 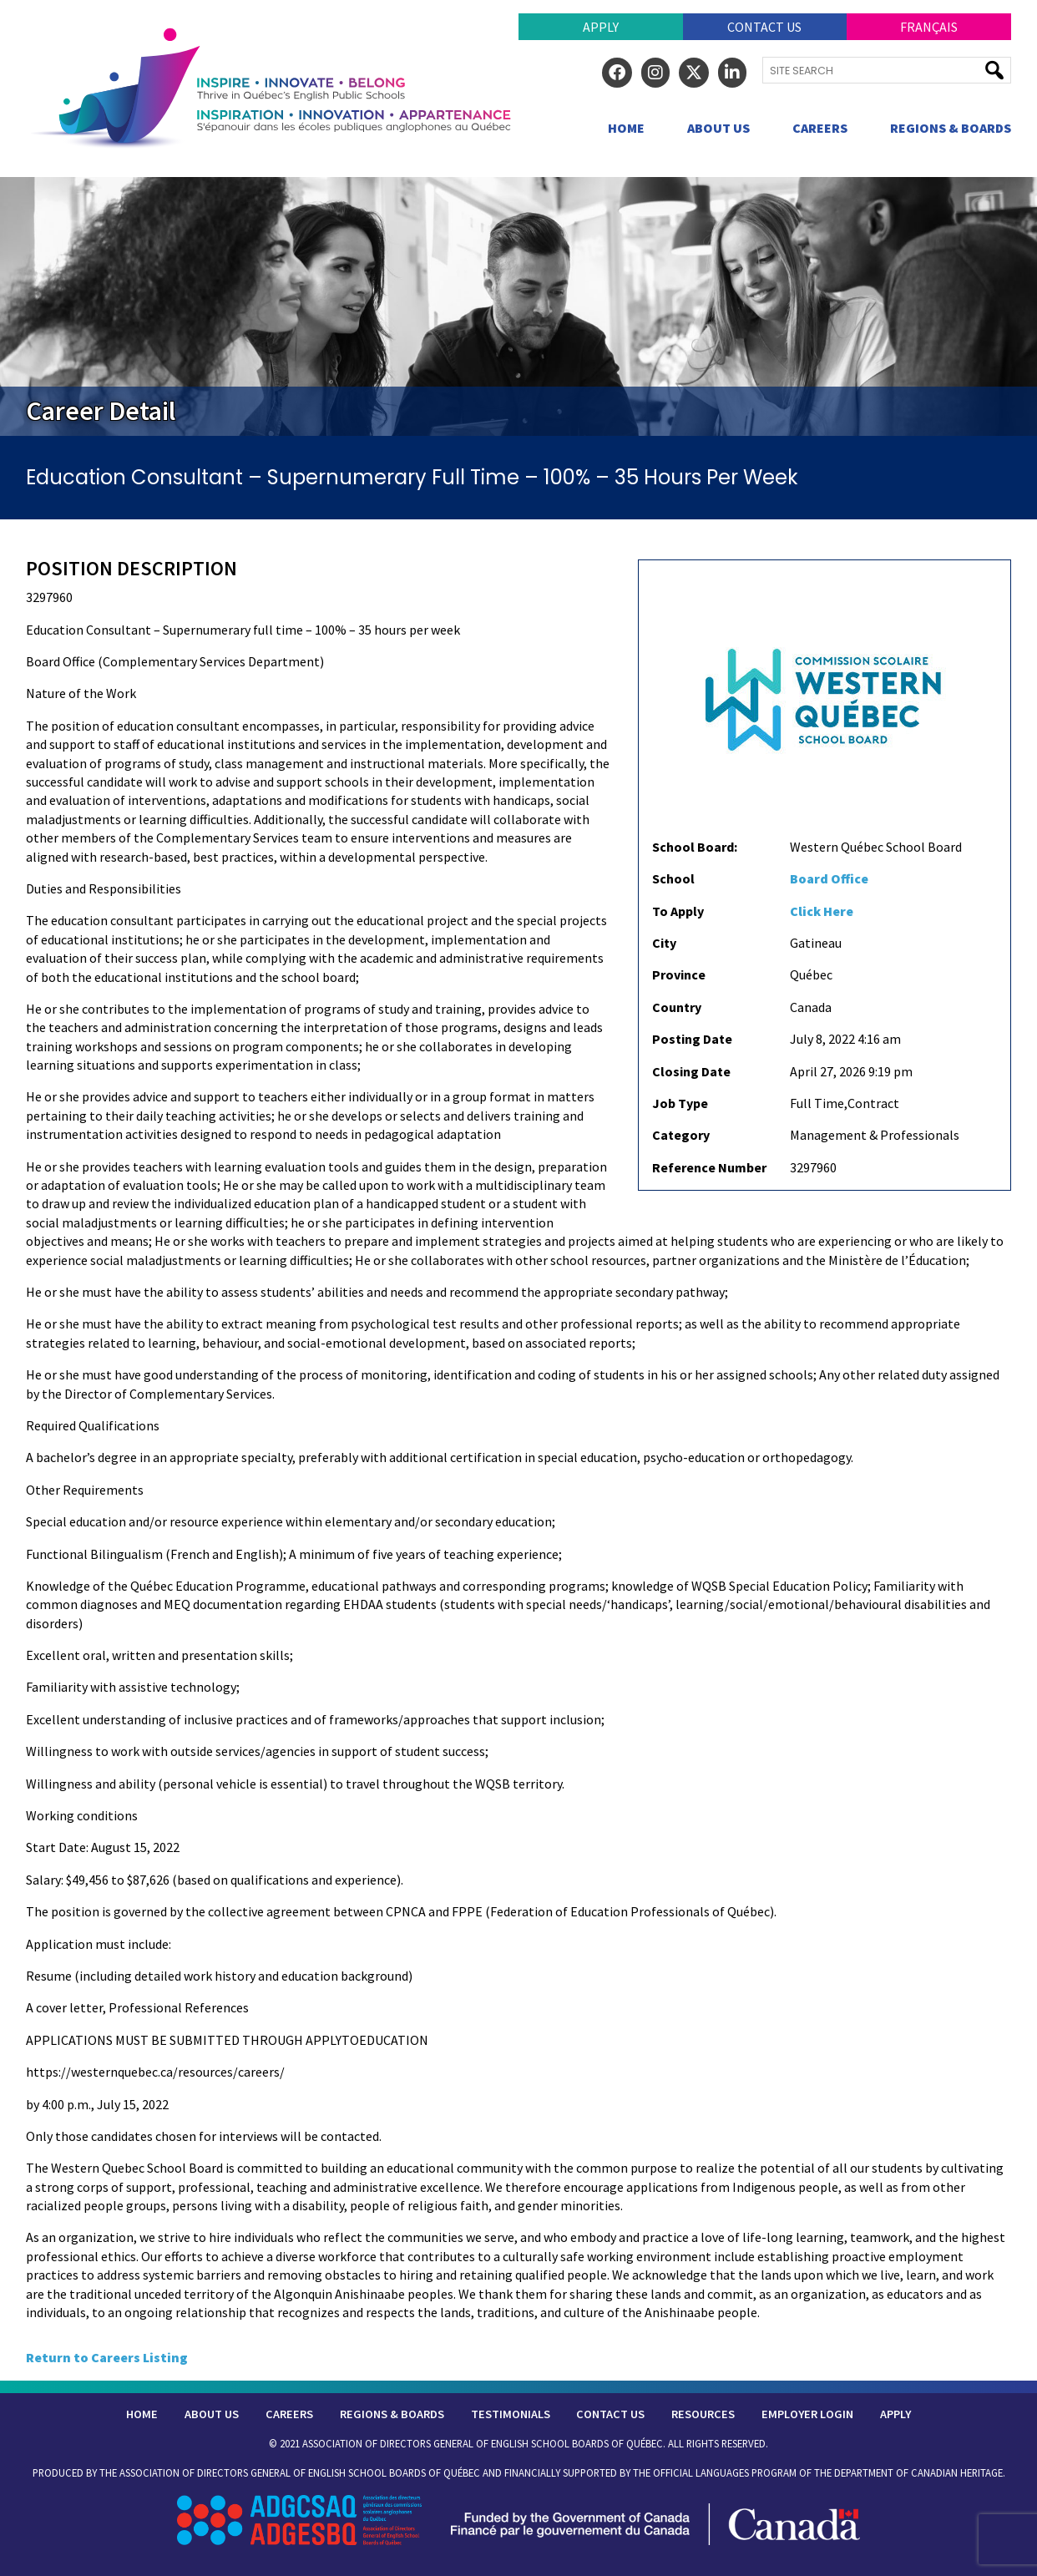 I want to click on Regions & Boards, so click(x=950, y=127).